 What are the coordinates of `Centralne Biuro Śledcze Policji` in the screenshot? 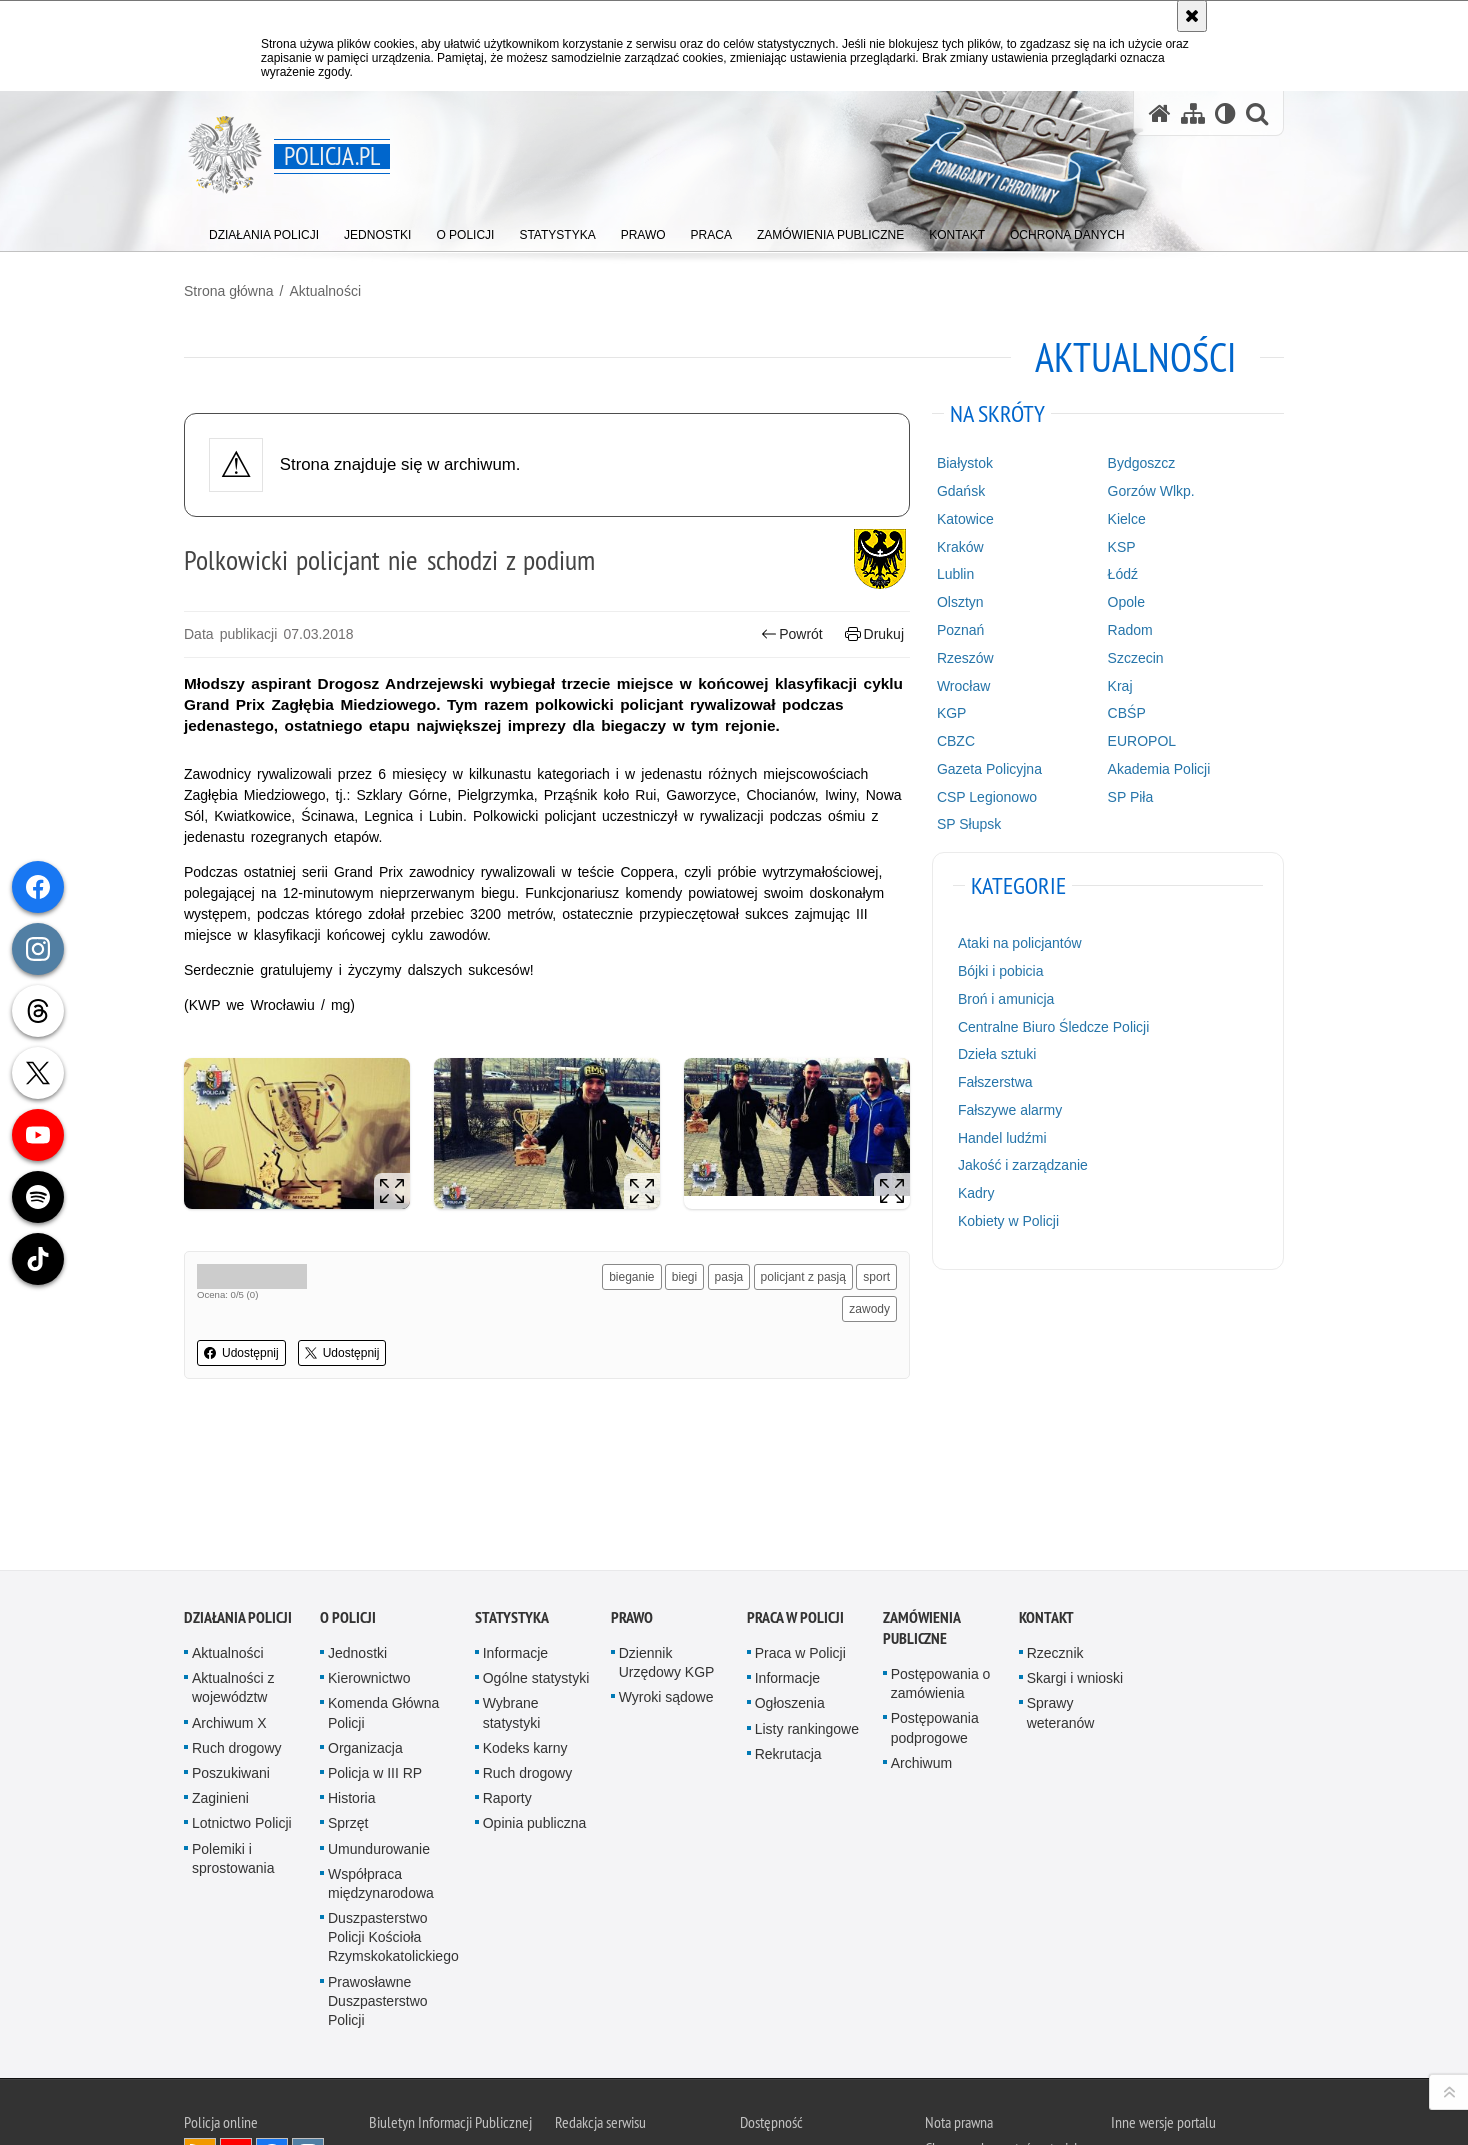 It's located at (1053, 1027).